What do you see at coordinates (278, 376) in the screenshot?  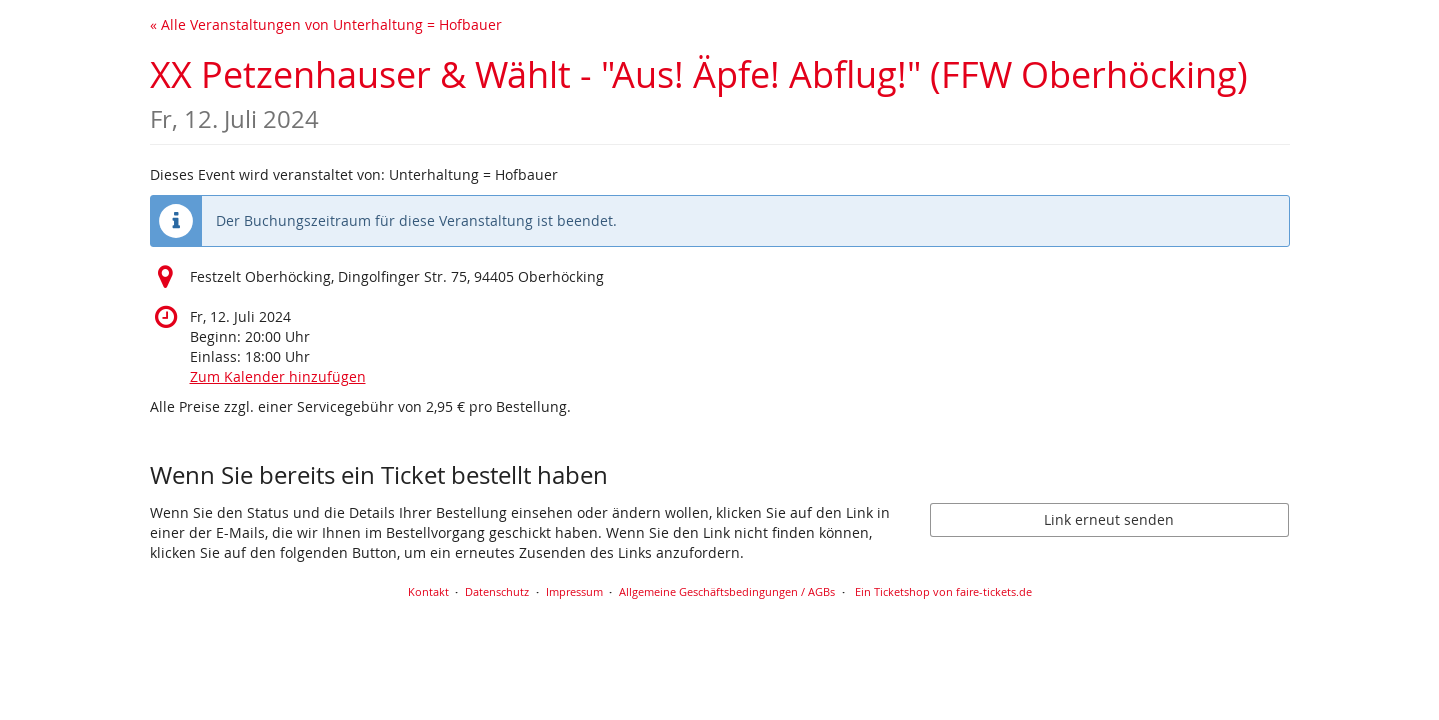 I see `Zum Kalender hinzufügen` at bounding box center [278, 376].